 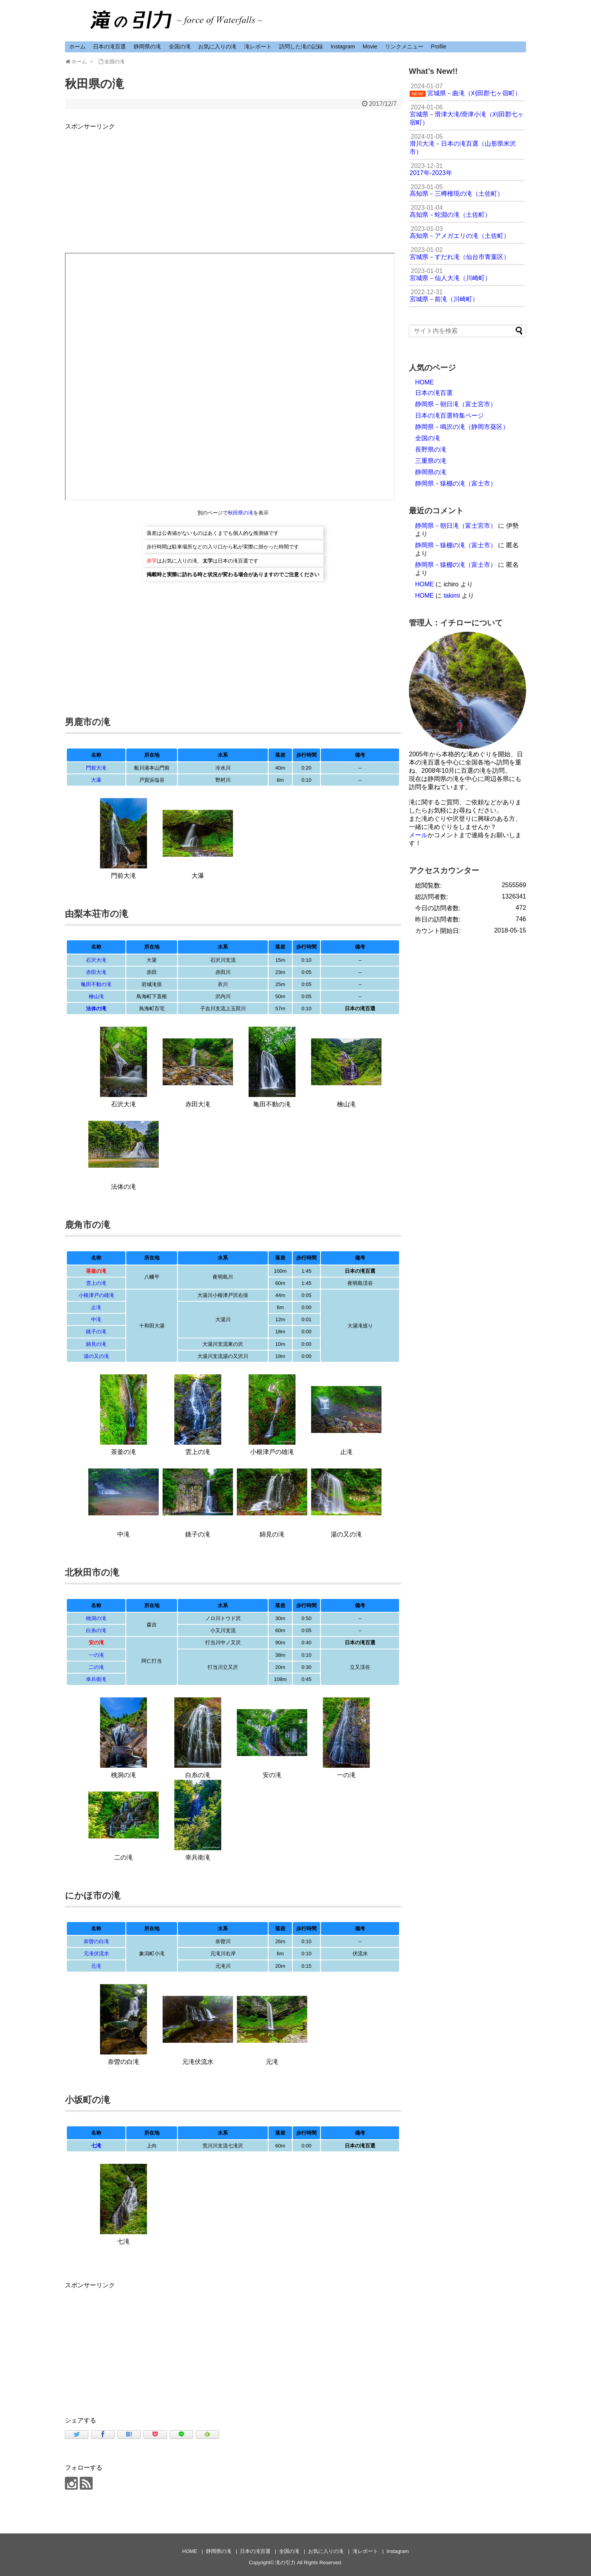 What do you see at coordinates (343, 46) in the screenshot?
I see `Instagram` at bounding box center [343, 46].